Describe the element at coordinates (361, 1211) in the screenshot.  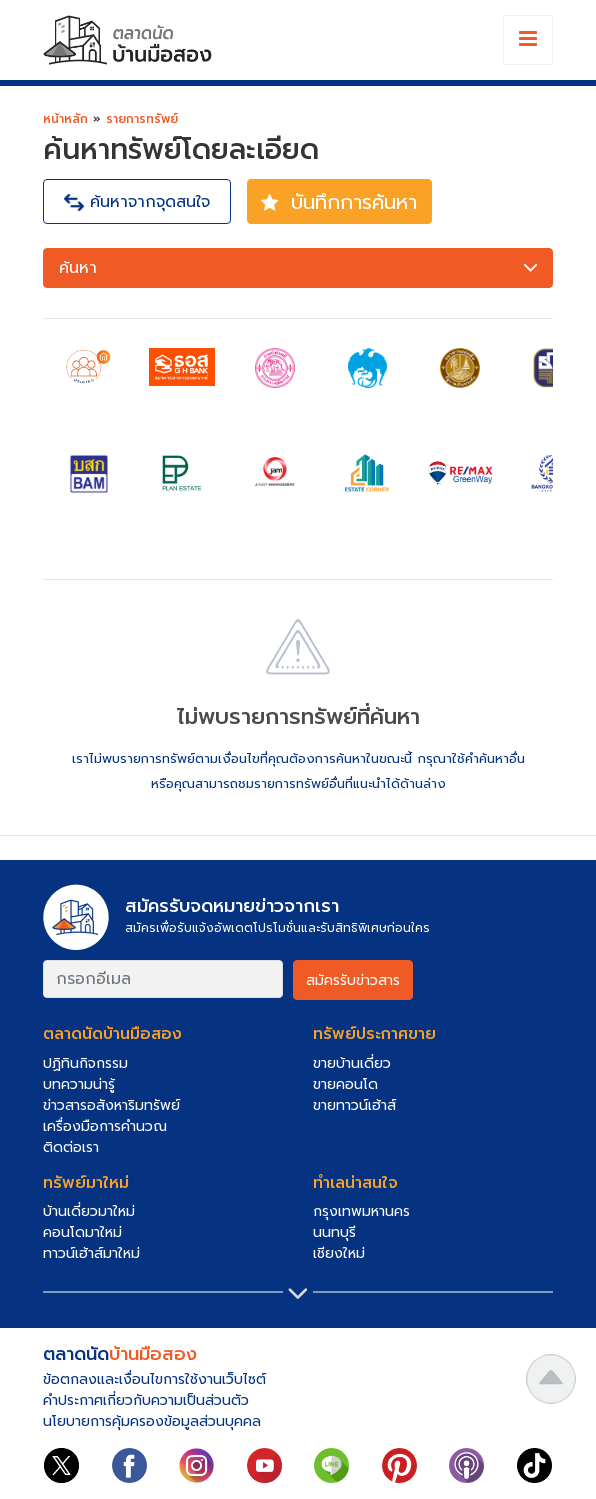
I see `กรุงเทพมหานคร` at that location.